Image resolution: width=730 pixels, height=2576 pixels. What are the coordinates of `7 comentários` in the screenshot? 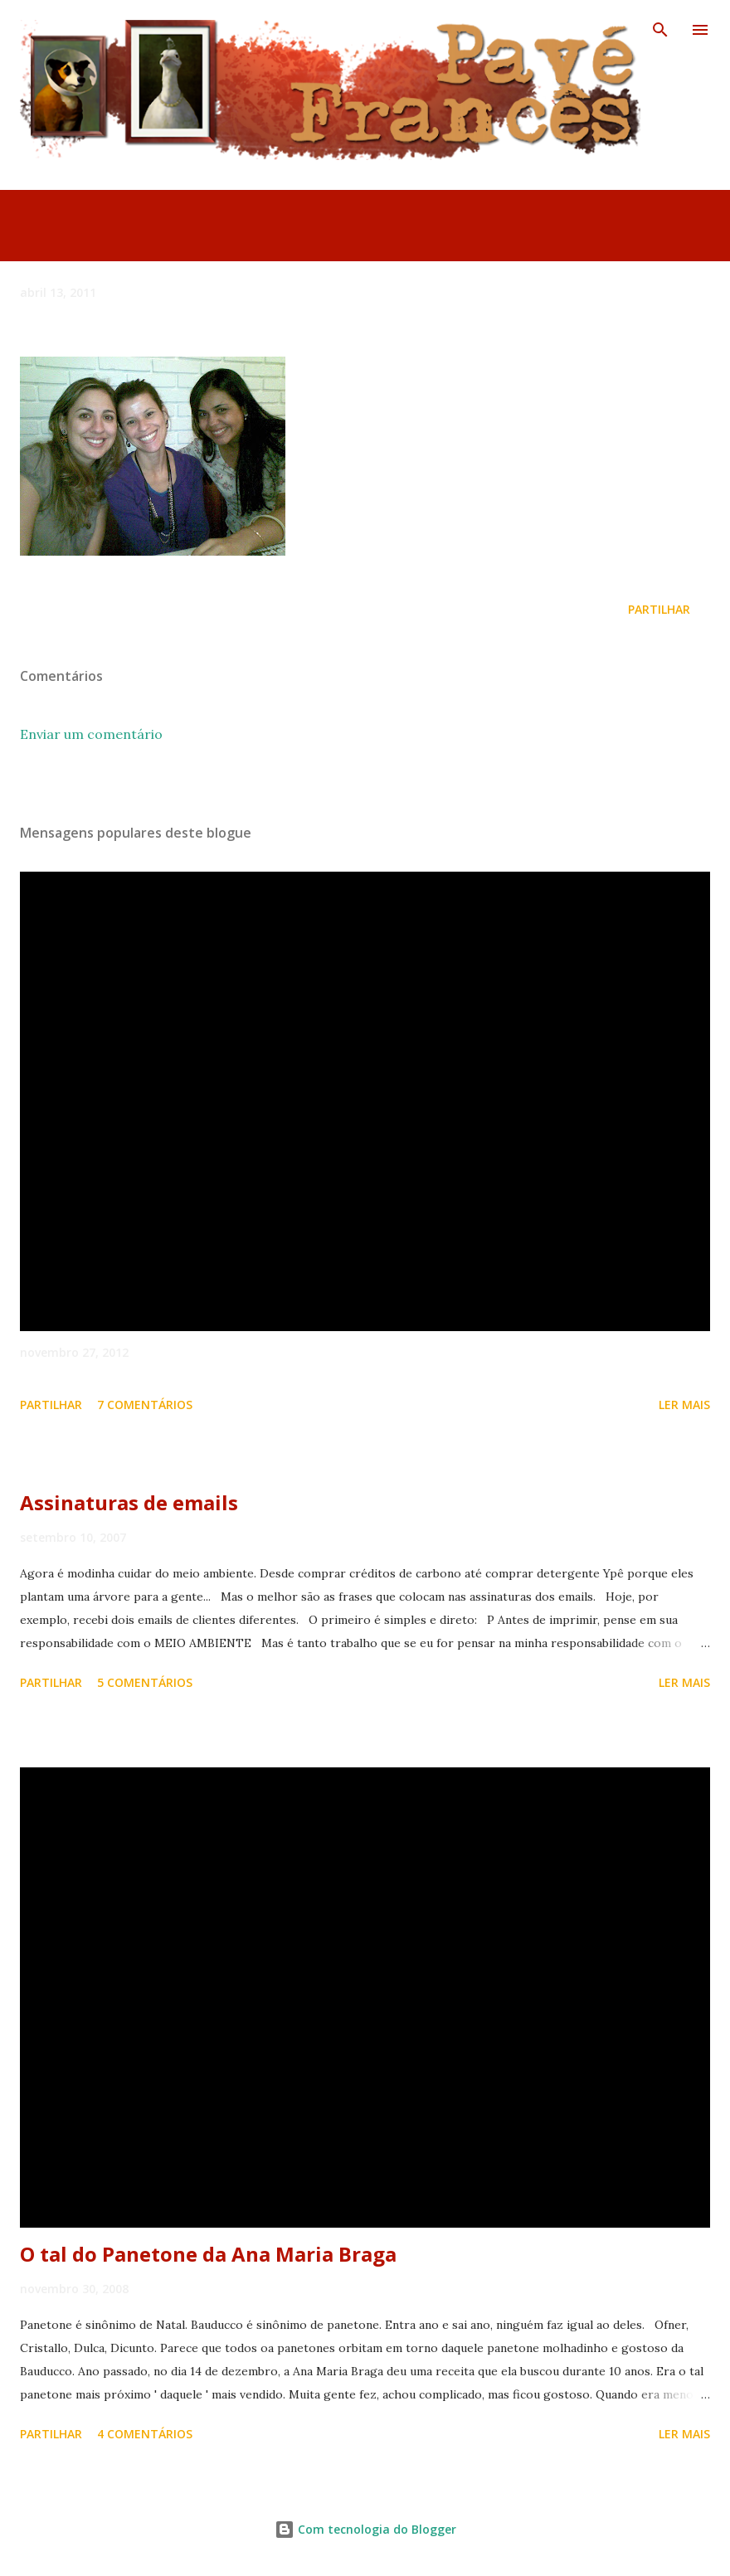 It's located at (144, 1404).